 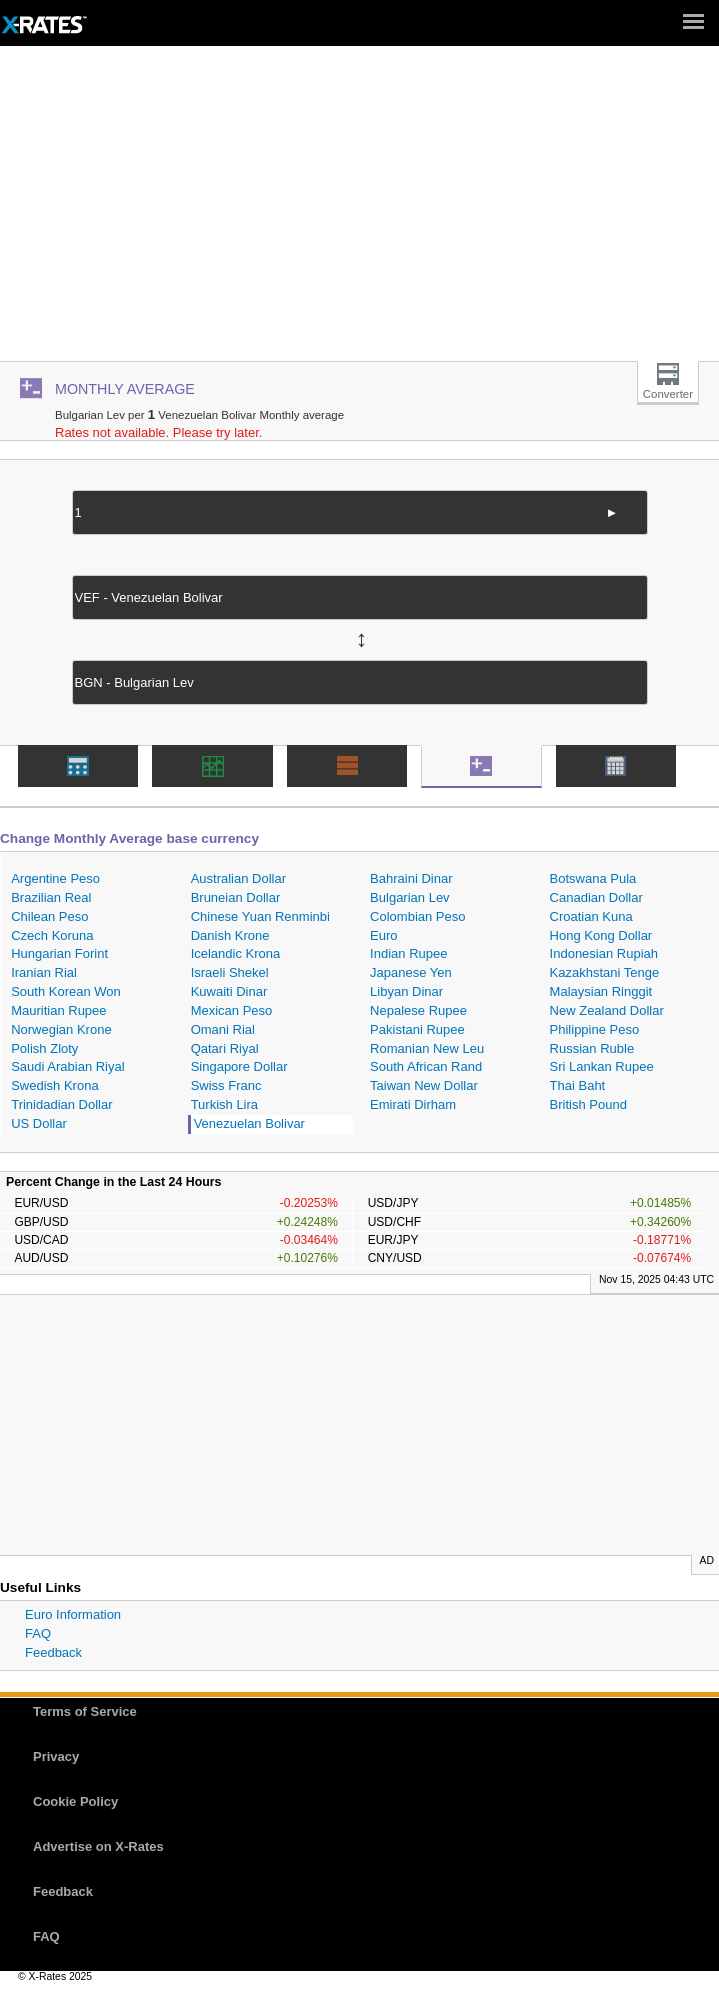 What do you see at coordinates (51, 897) in the screenshot?
I see `Brazilian Real` at bounding box center [51, 897].